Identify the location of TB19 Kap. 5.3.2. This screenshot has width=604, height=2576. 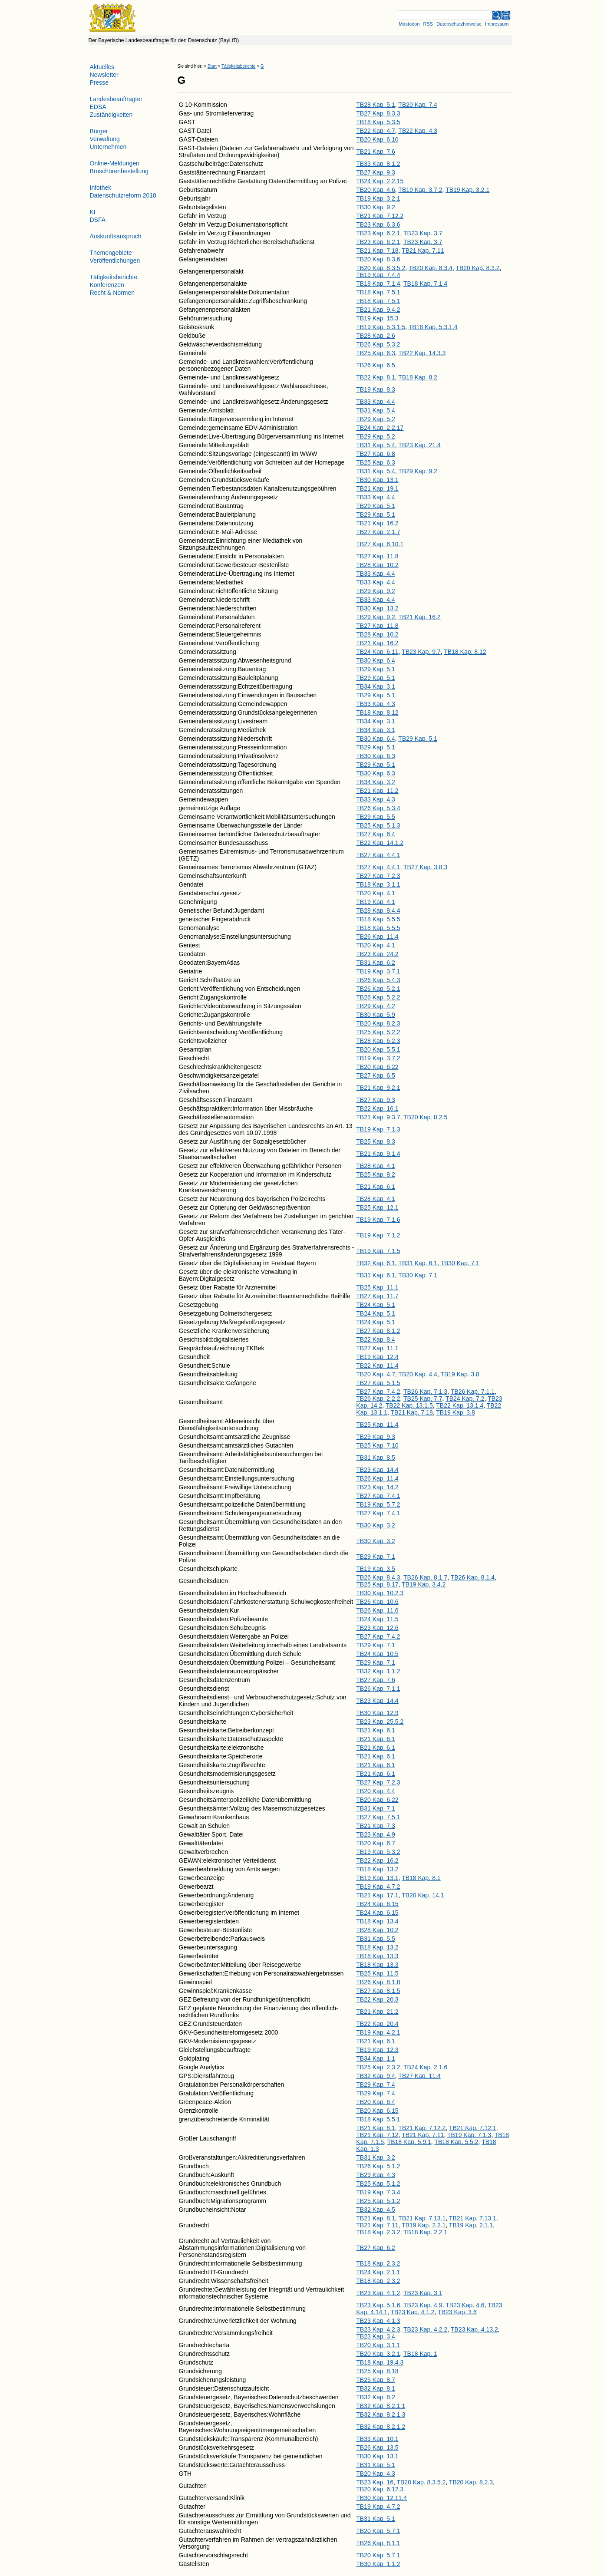
(378, 1851).